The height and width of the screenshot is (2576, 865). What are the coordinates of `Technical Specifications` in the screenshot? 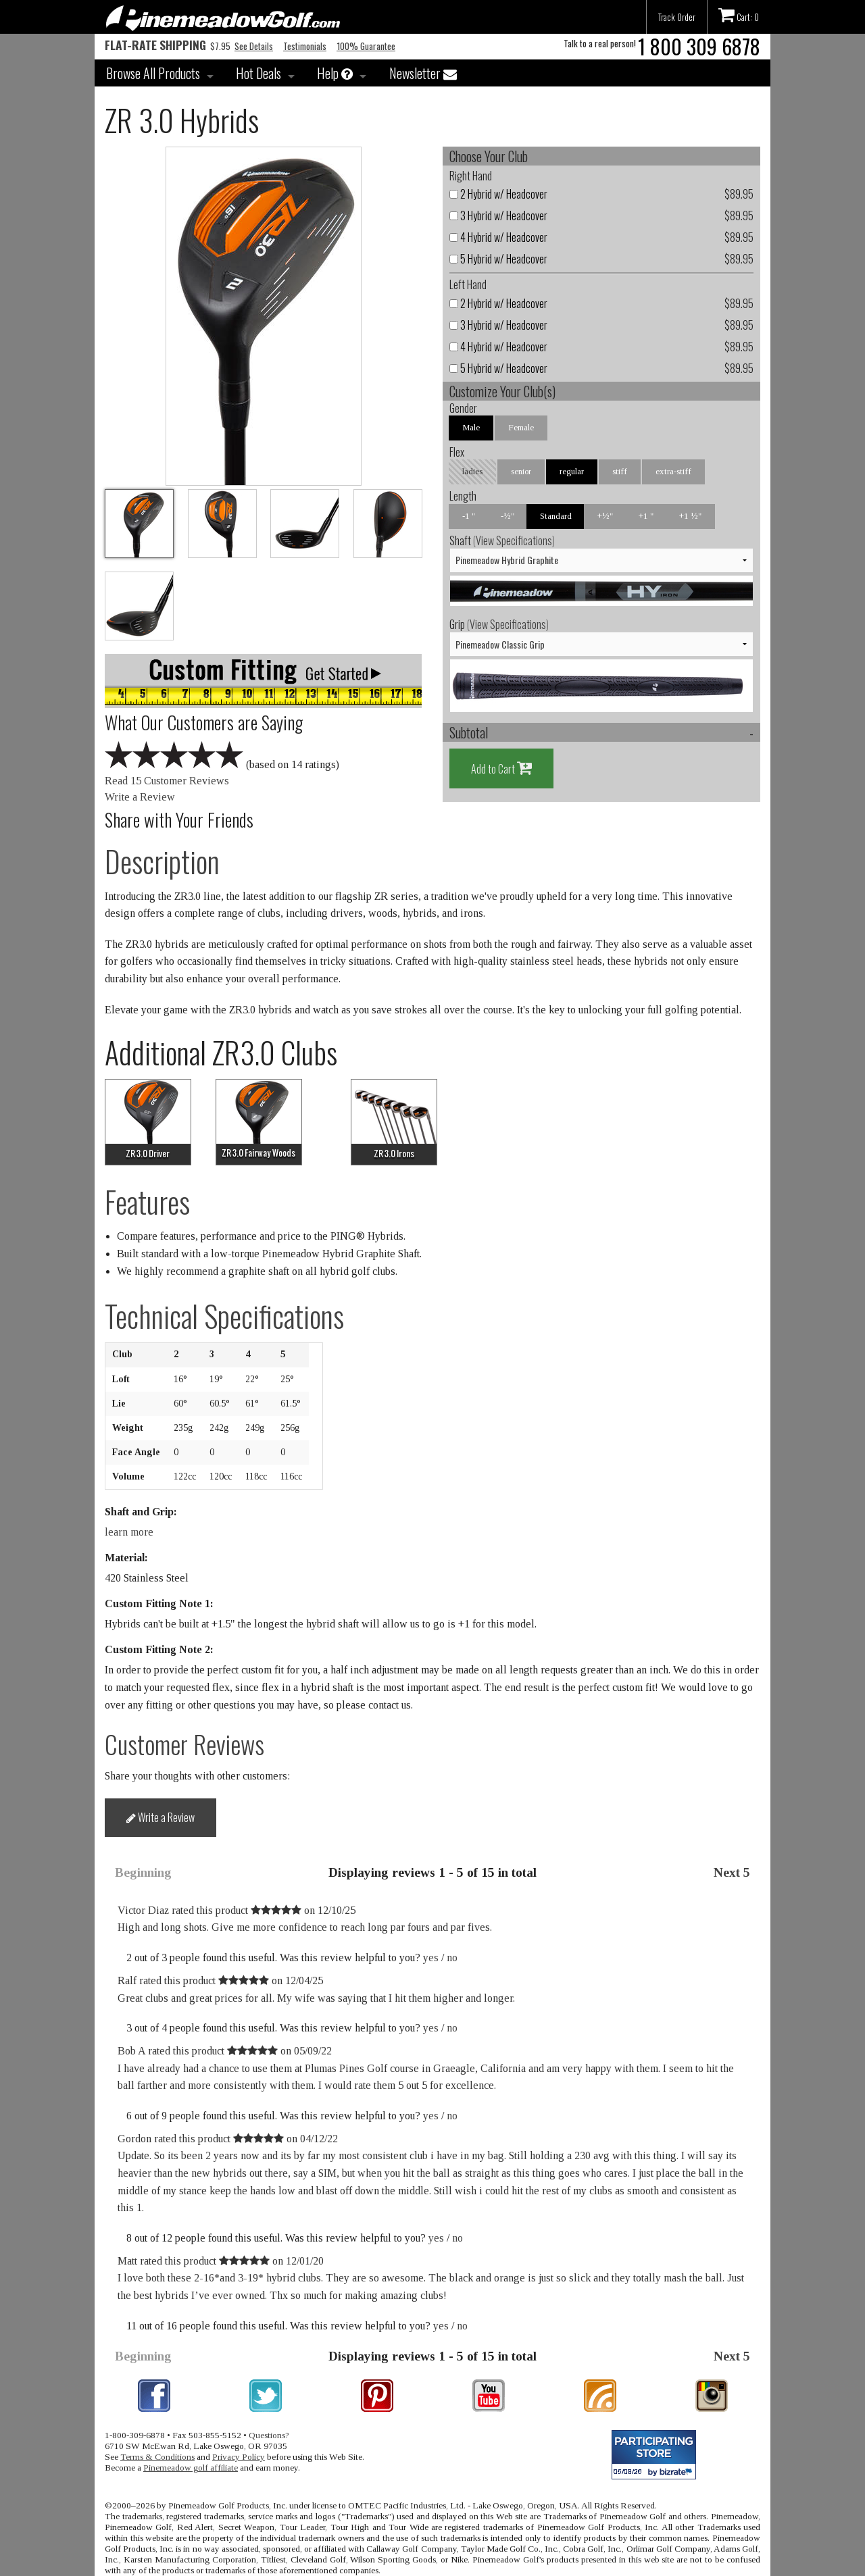 It's located at (224, 1316).